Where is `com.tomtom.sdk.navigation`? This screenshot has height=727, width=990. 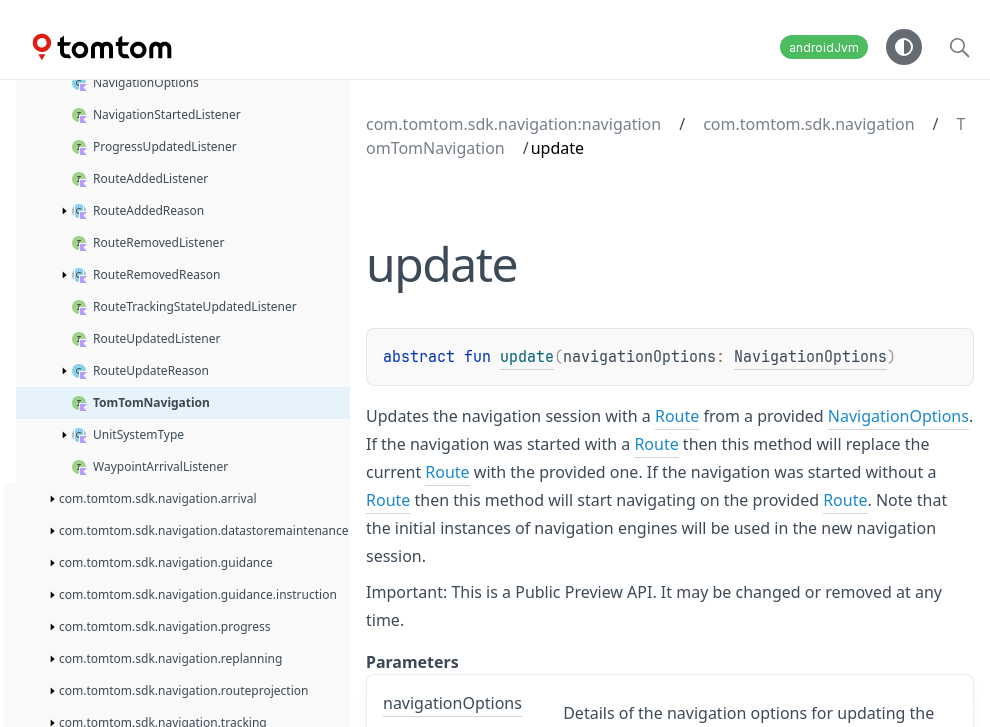 com.tomtom.sdk.navigation is located at coordinates (808, 124).